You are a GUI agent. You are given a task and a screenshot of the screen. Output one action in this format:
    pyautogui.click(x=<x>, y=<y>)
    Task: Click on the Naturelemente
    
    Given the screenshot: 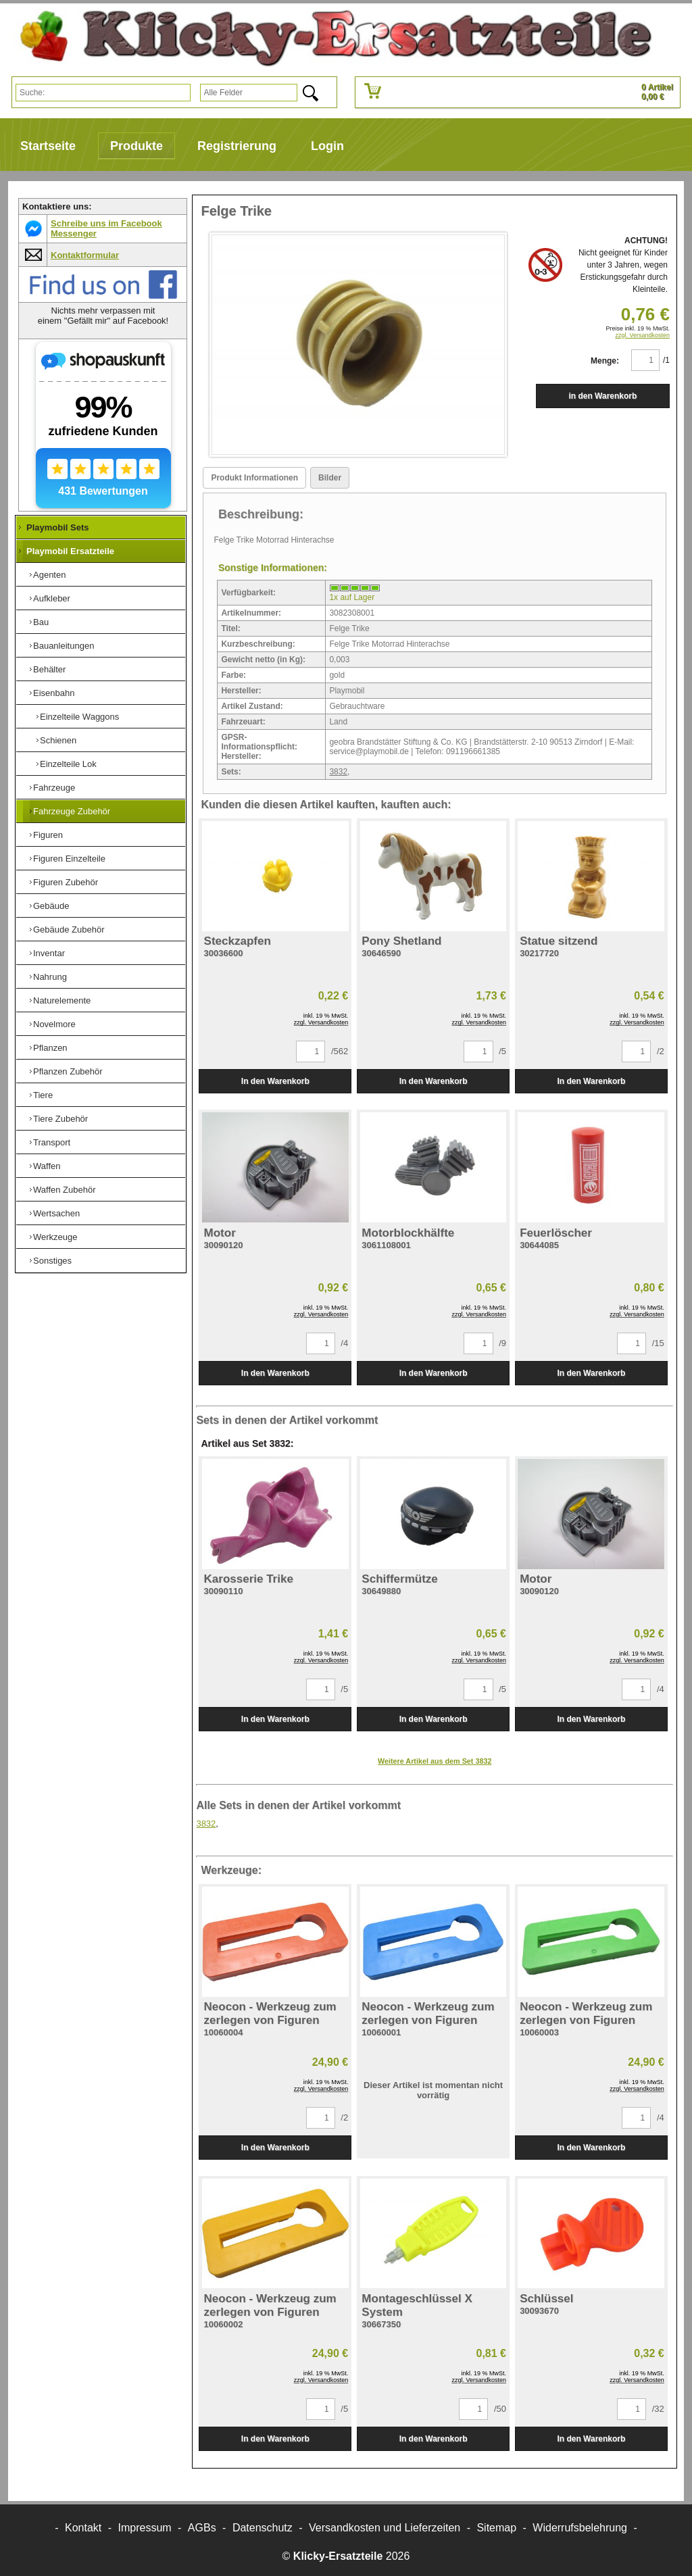 What is the action you would take?
    pyautogui.click(x=62, y=1000)
    